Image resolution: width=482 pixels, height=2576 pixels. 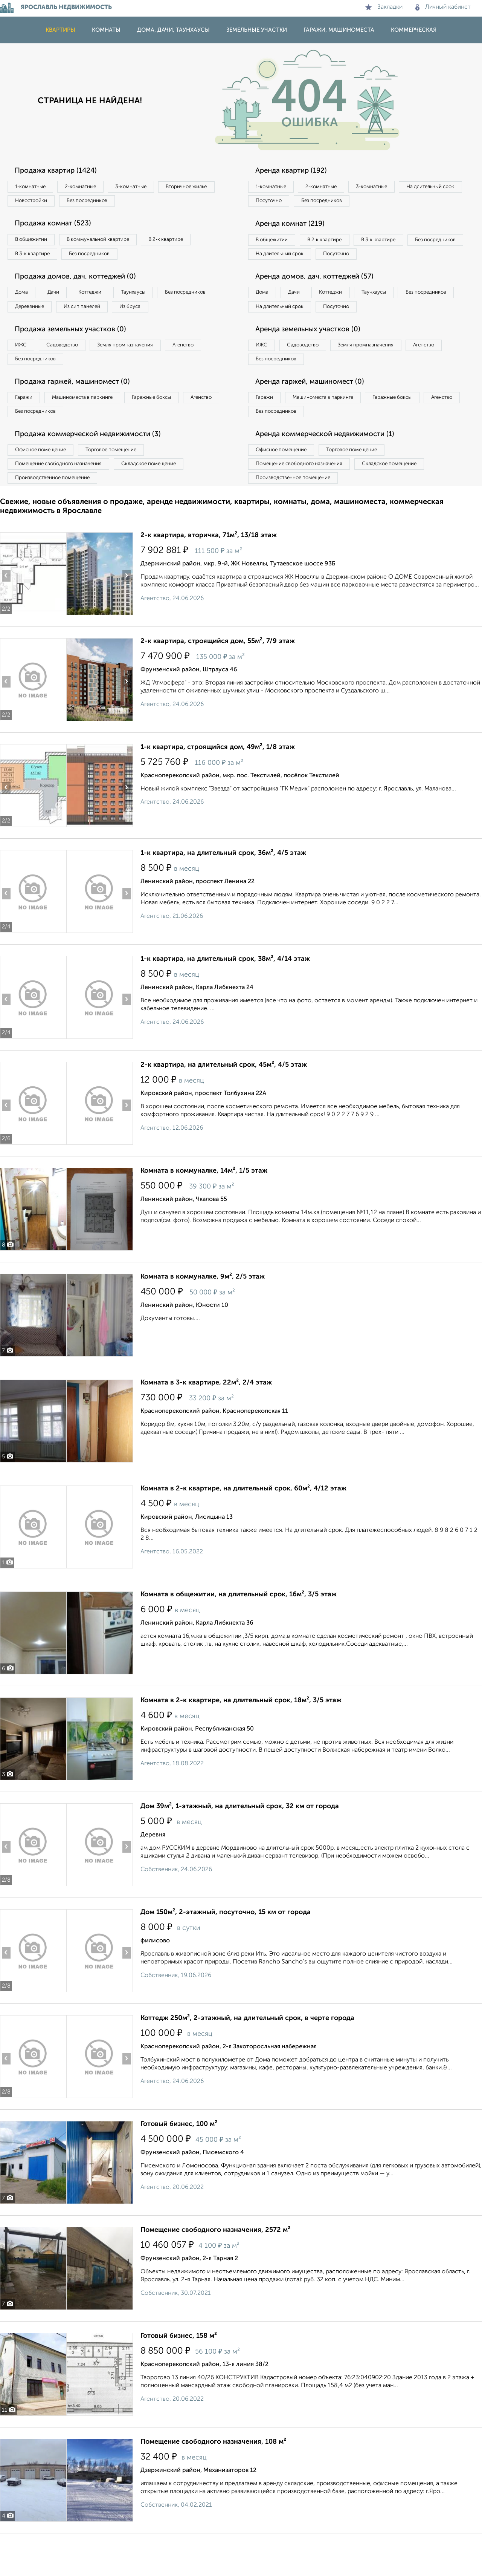 What do you see at coordinates (100, 314) in the screenshot?
I see `Деревянные` at bounding box center [100, 314].